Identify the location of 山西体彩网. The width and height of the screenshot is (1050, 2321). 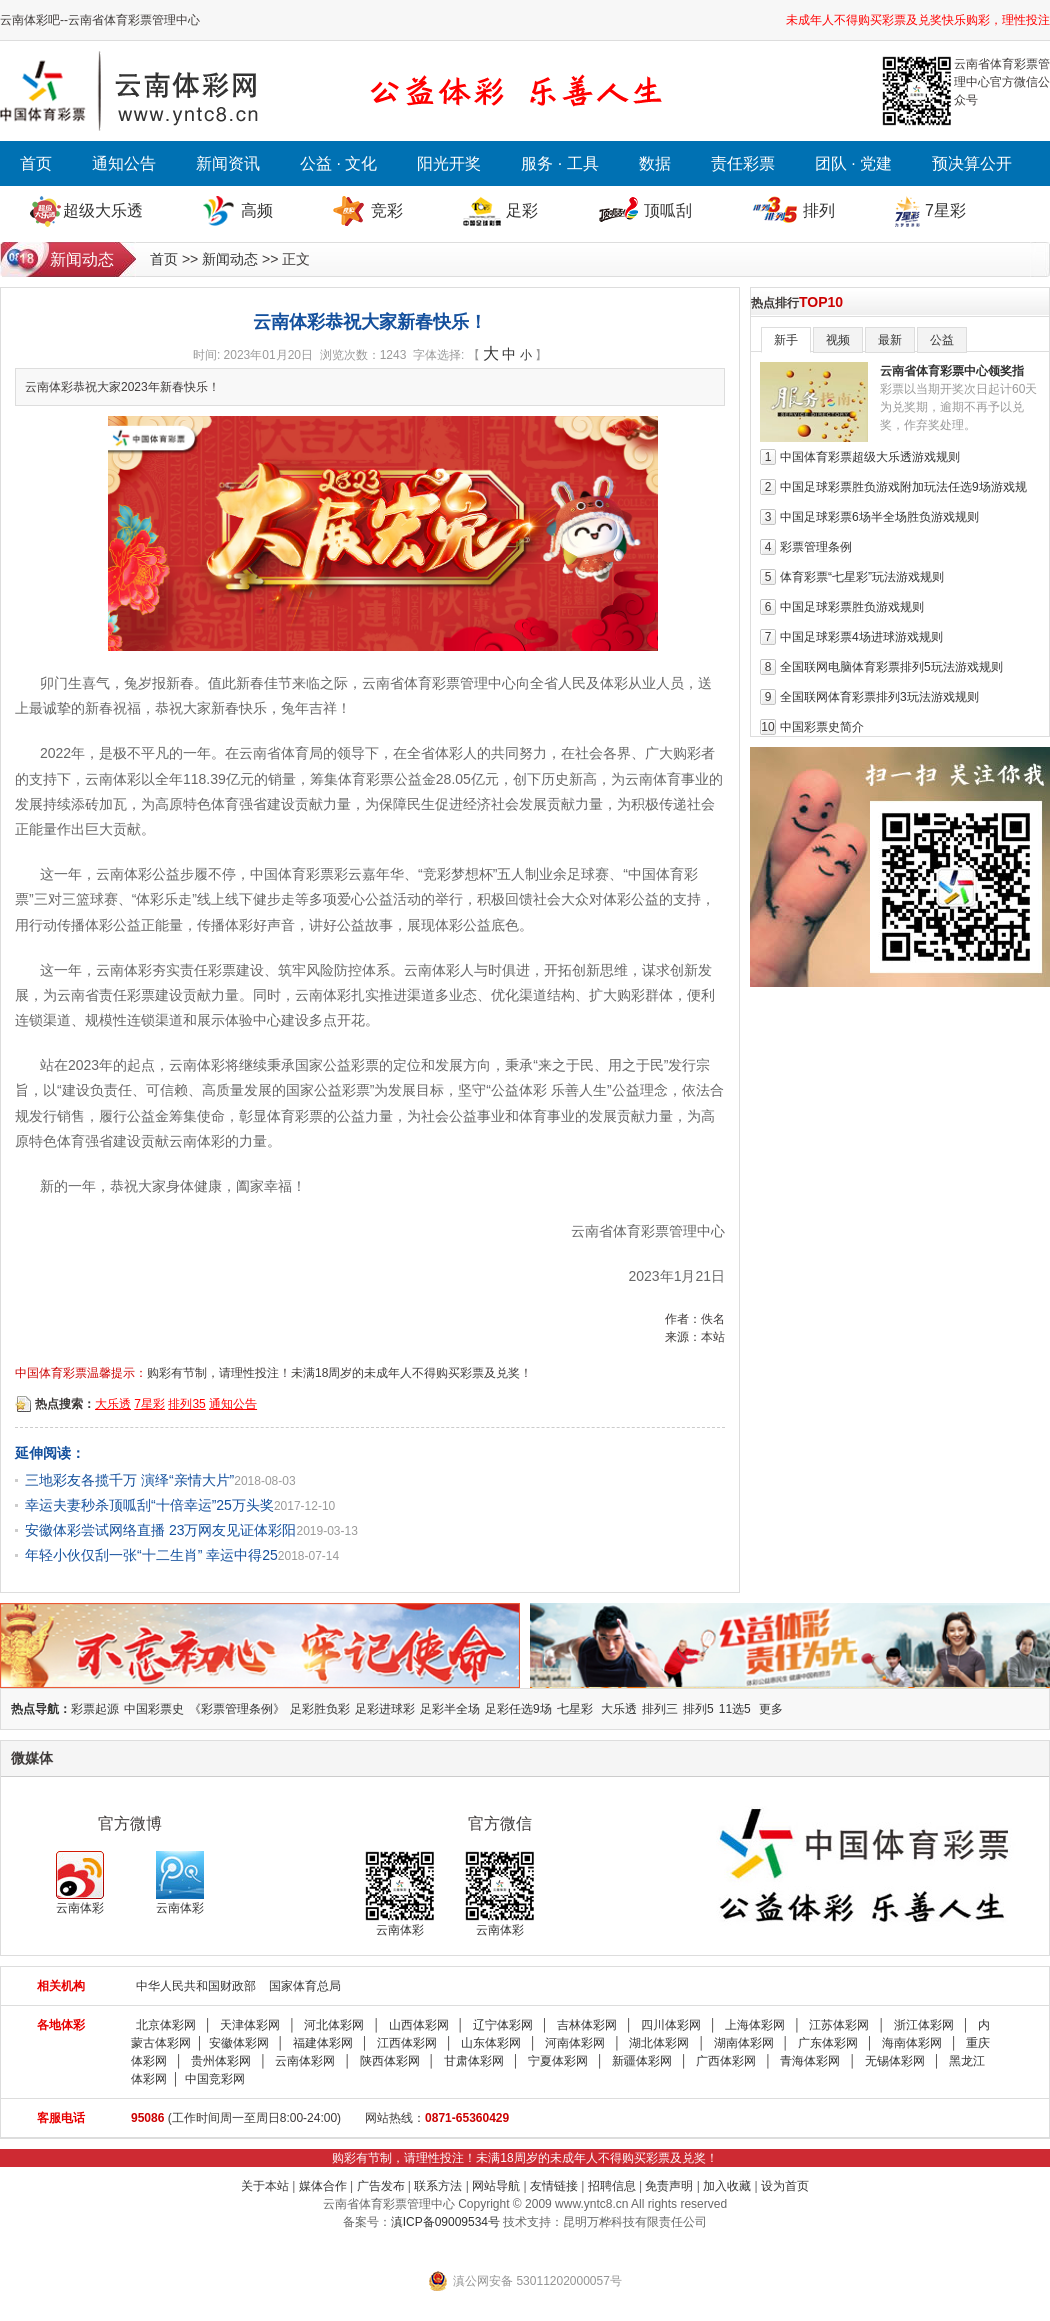
(419, 2025).